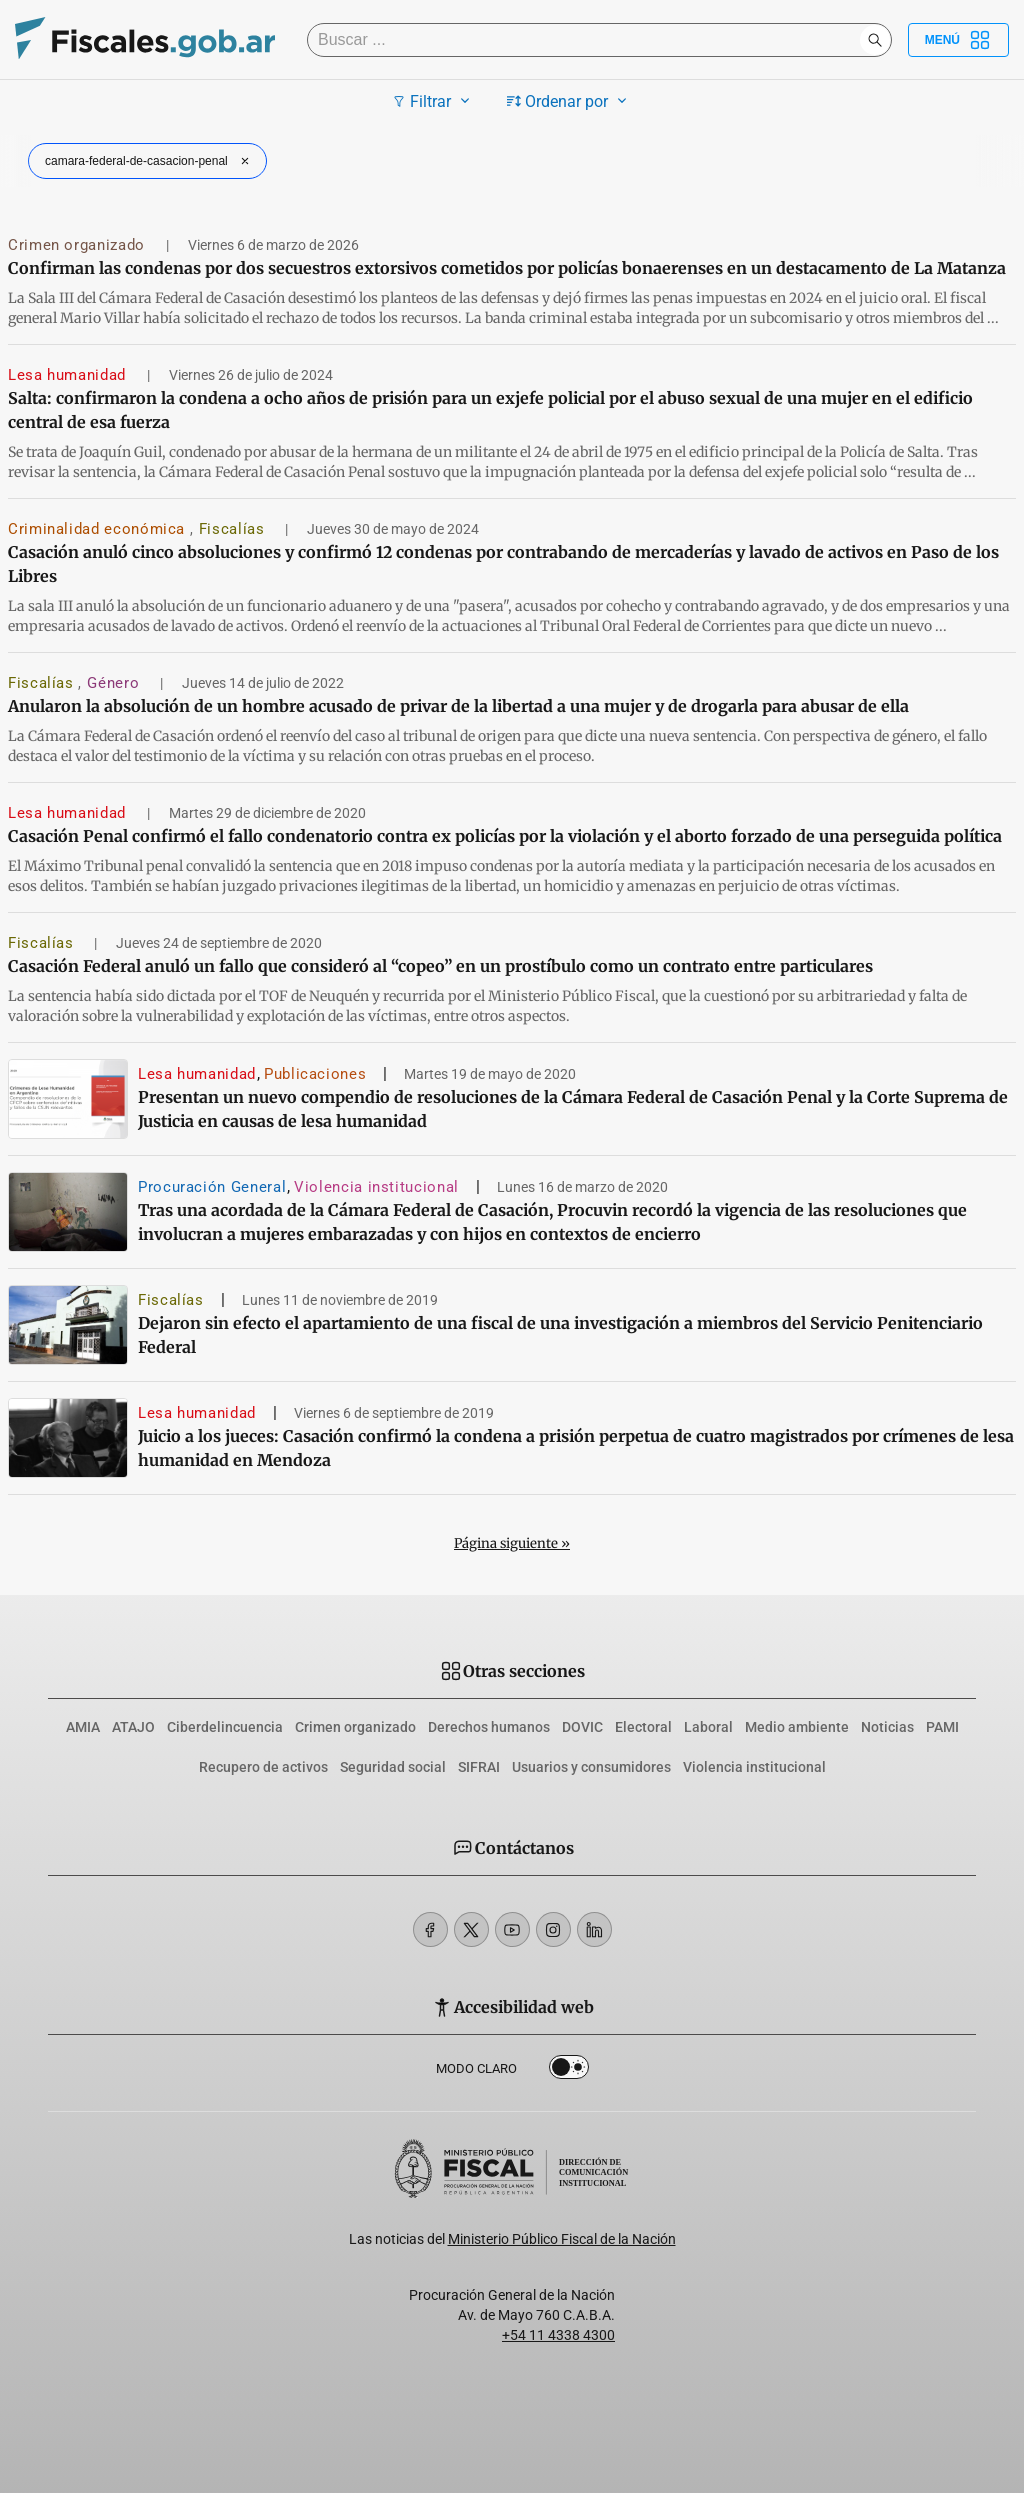 This screenshot has height=2493, width=1024. Describe the element at coordinates (942, 1727) in the screenshot. I see `PAMI` at that location.